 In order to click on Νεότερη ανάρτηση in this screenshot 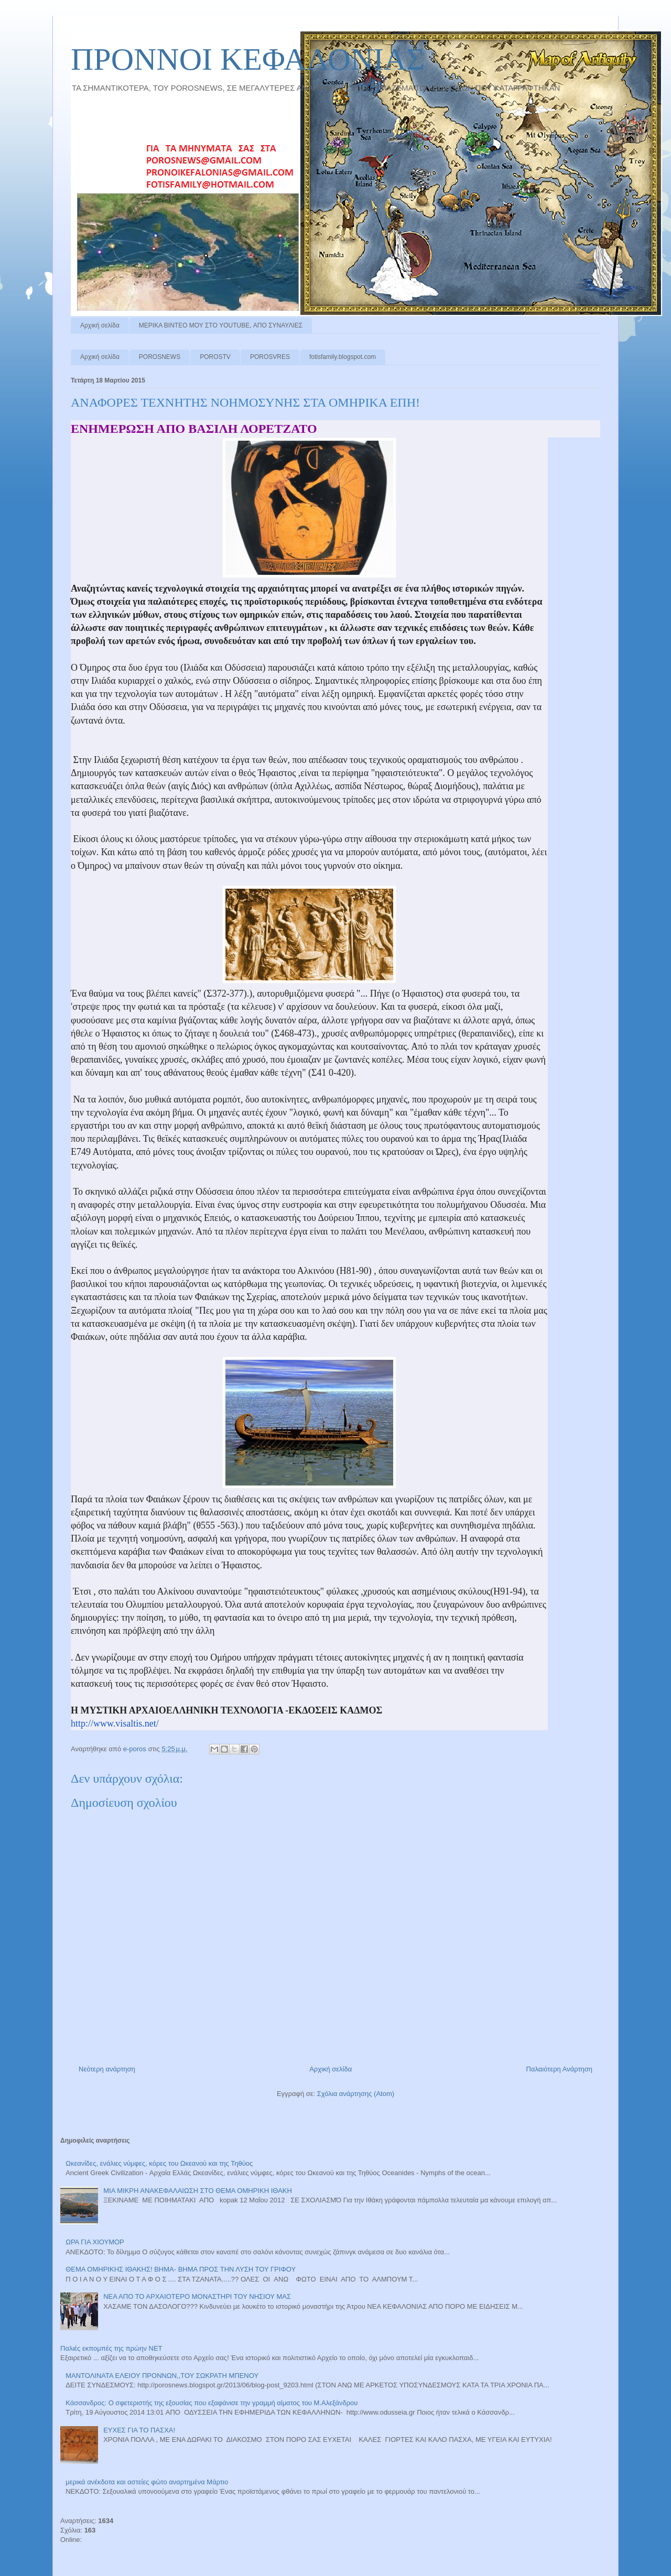, I will do `click(107, 2069)`.